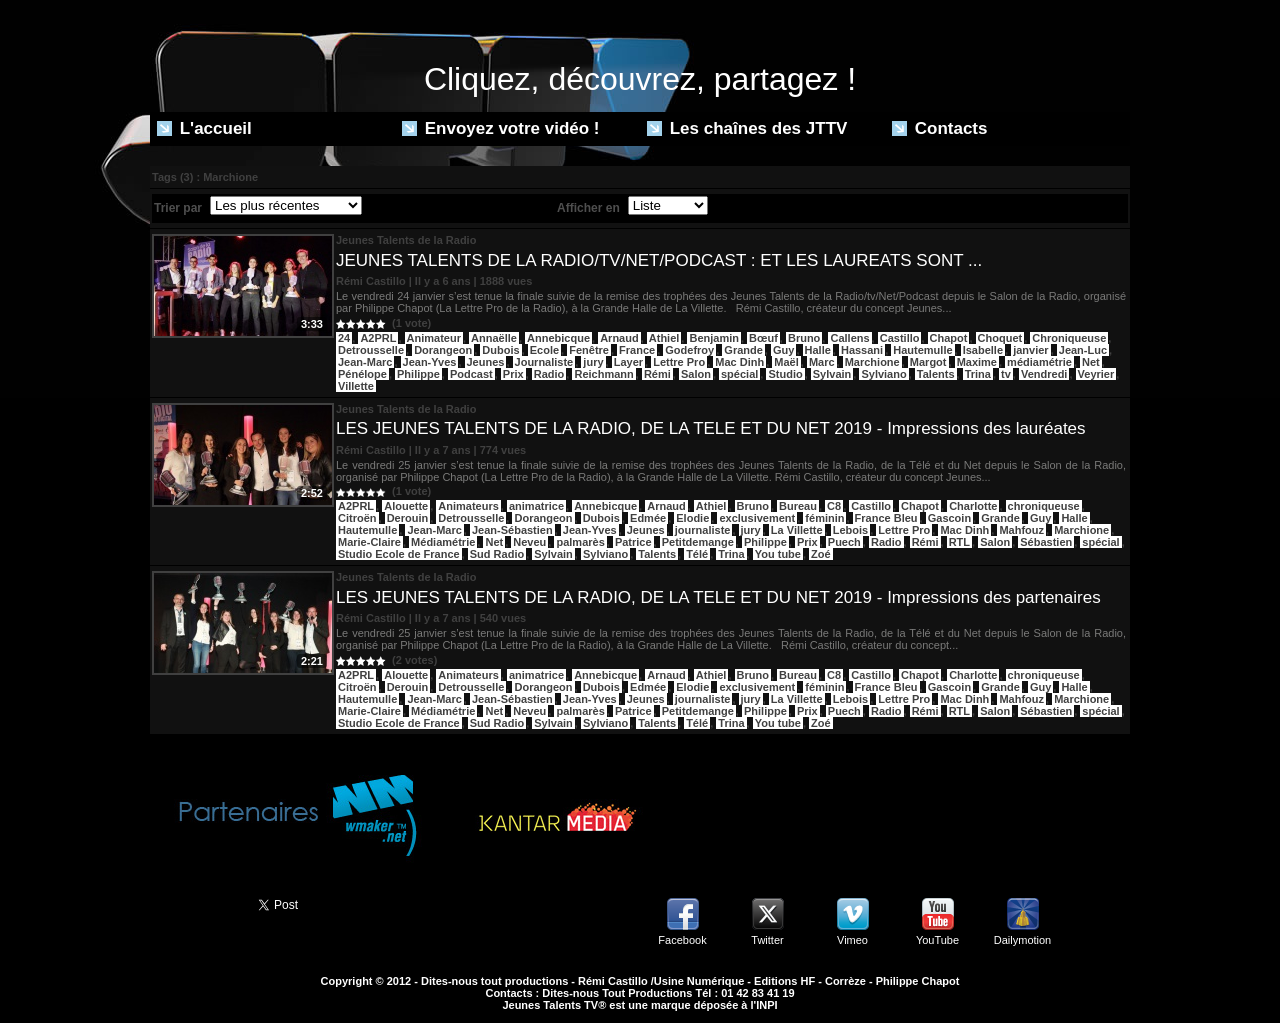  I want to click on LES JEUNES TALENTS DE LA RADIO, DE LA TELE ET DU NET 2019 - Impressions des partenaires, so click(718, 597).